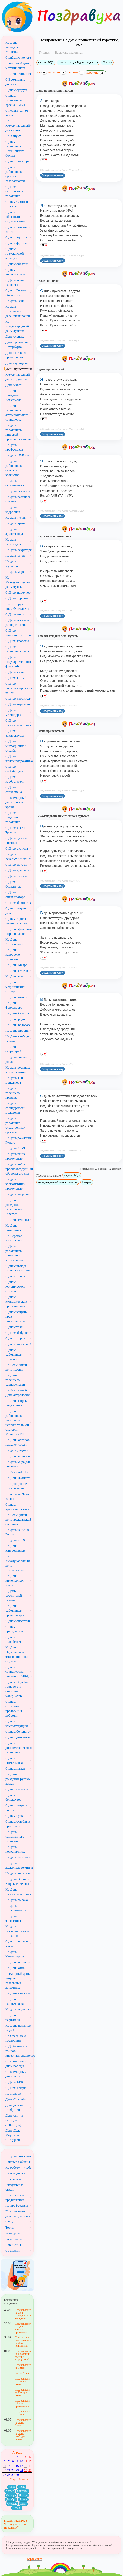 This screenshot has width=123, height=2576. I want to click on На Международный день музыки, so click(17, 582).